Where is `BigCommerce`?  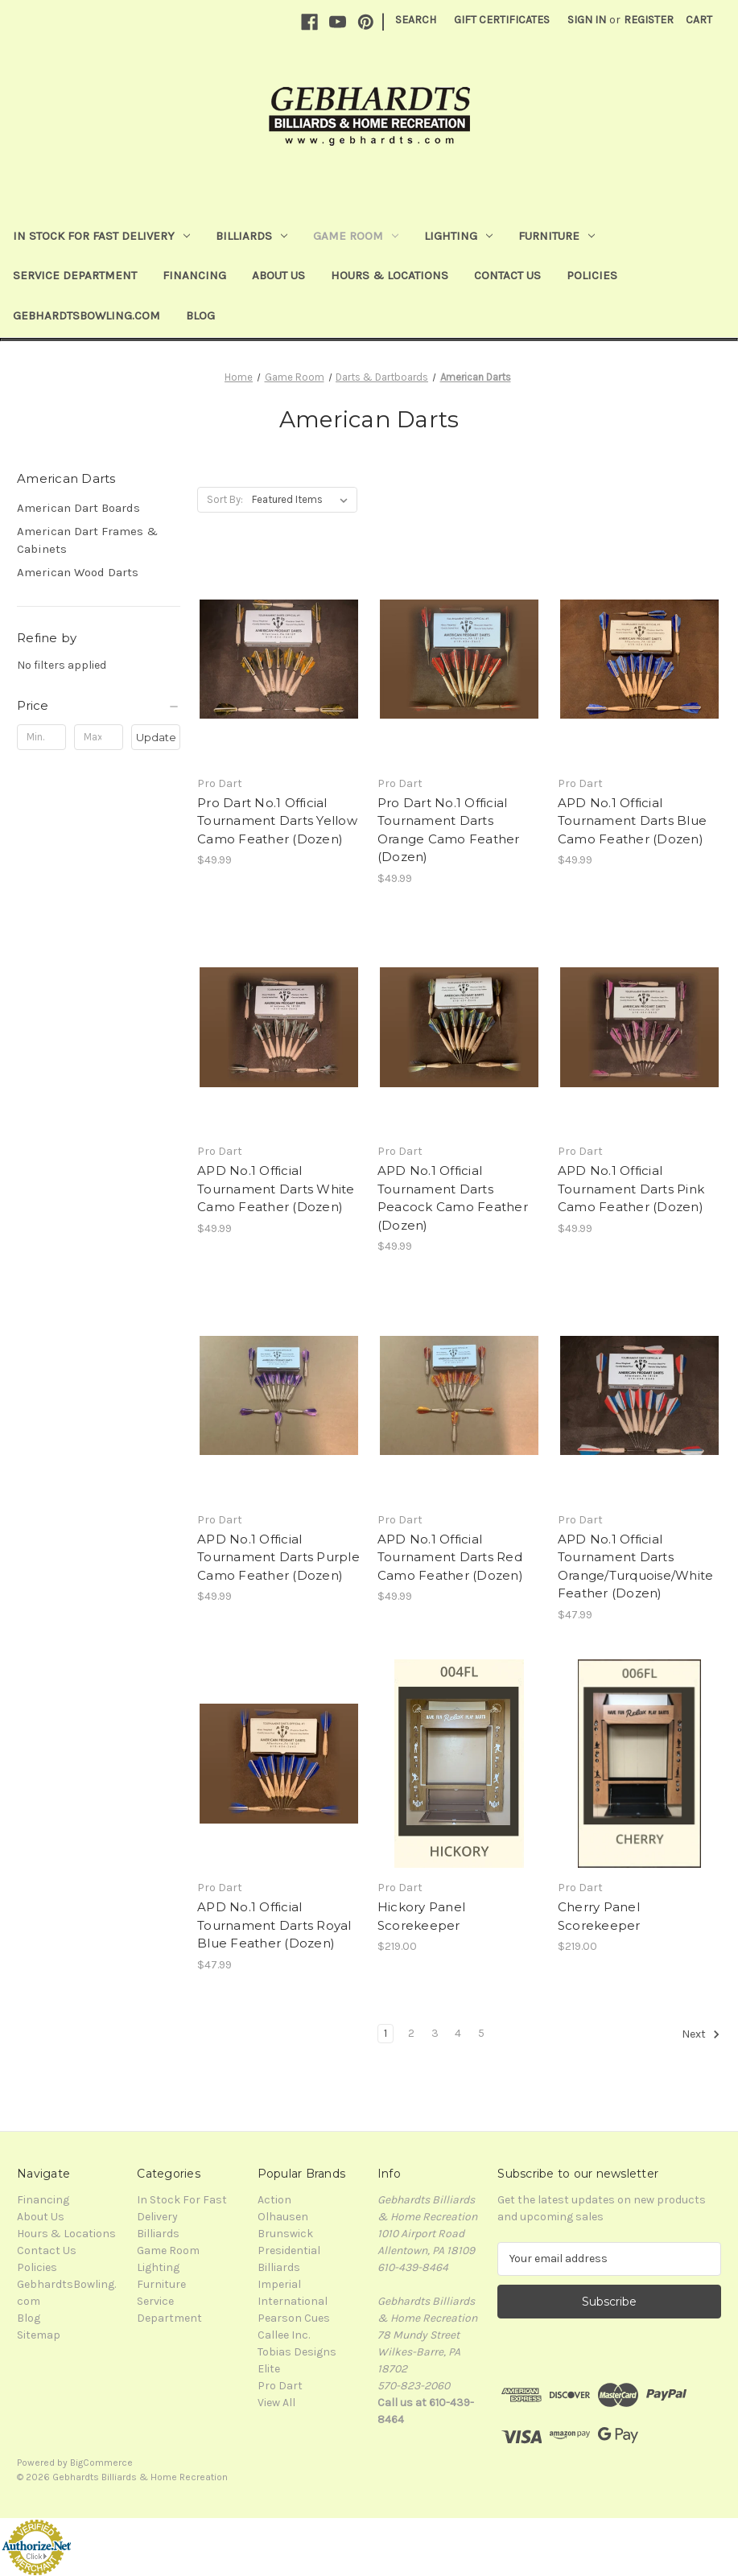
BigCommerce is located at coordinates (101, 2462).